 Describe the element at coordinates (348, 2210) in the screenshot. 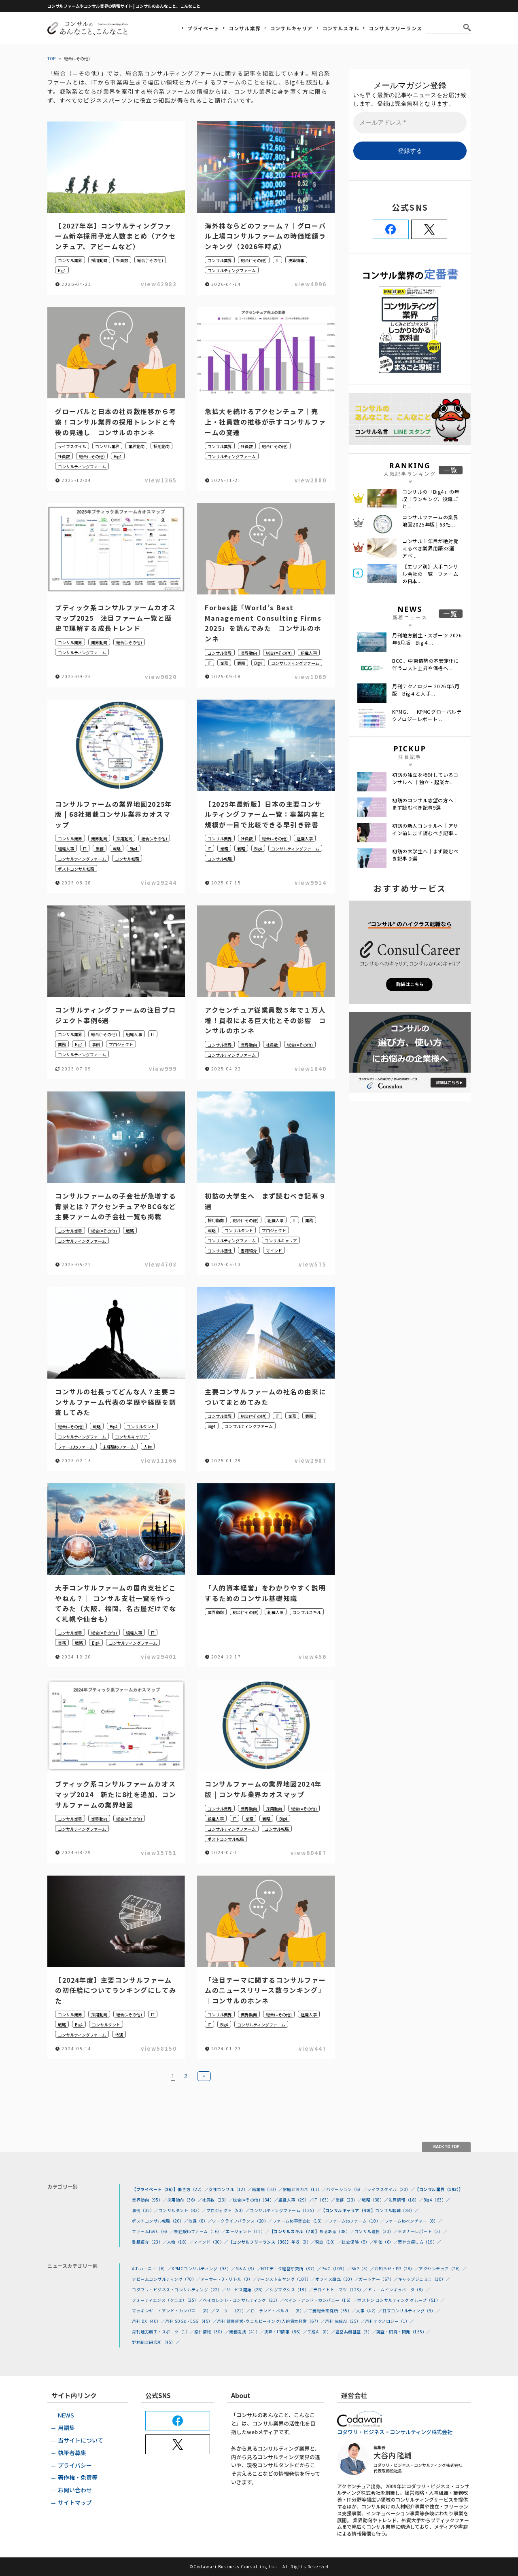

I see `【コンサルキャリア（40）】` at that location.